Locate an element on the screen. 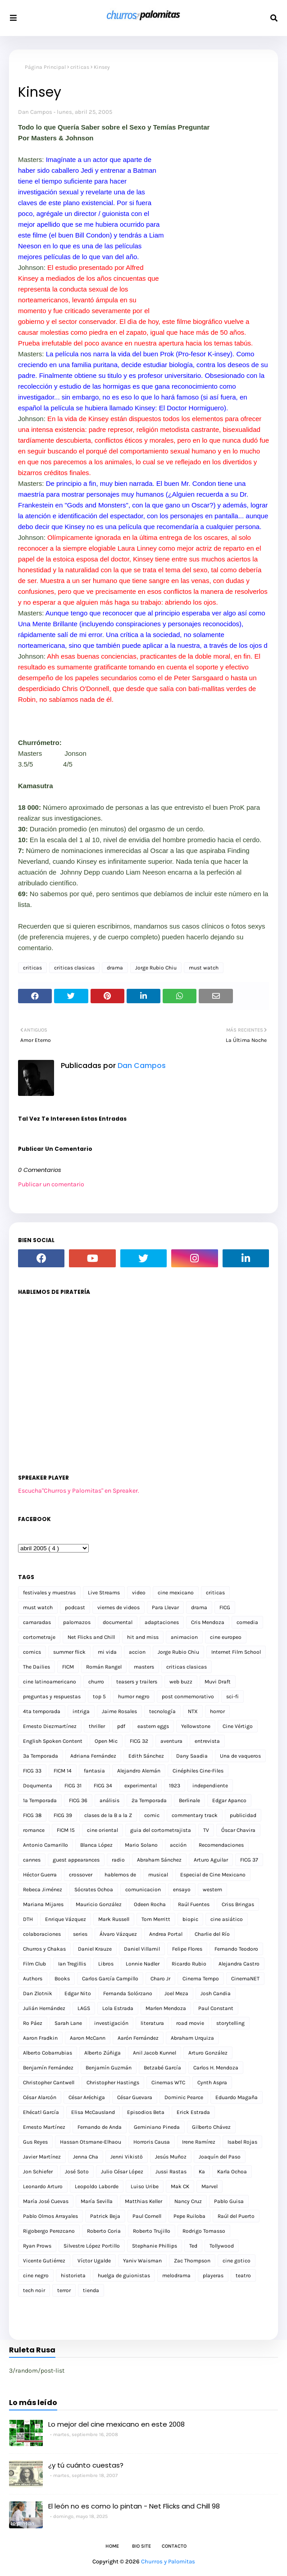  TV is located at coordinates (206, 1830).